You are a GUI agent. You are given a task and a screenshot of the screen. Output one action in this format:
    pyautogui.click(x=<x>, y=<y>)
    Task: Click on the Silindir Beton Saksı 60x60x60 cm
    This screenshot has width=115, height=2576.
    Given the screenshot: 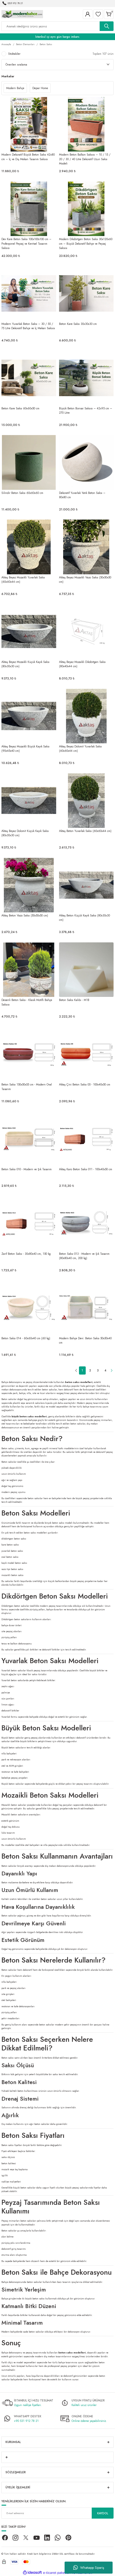 What is the action you would take?
    pyautogui.click(x=22, y=493)
    